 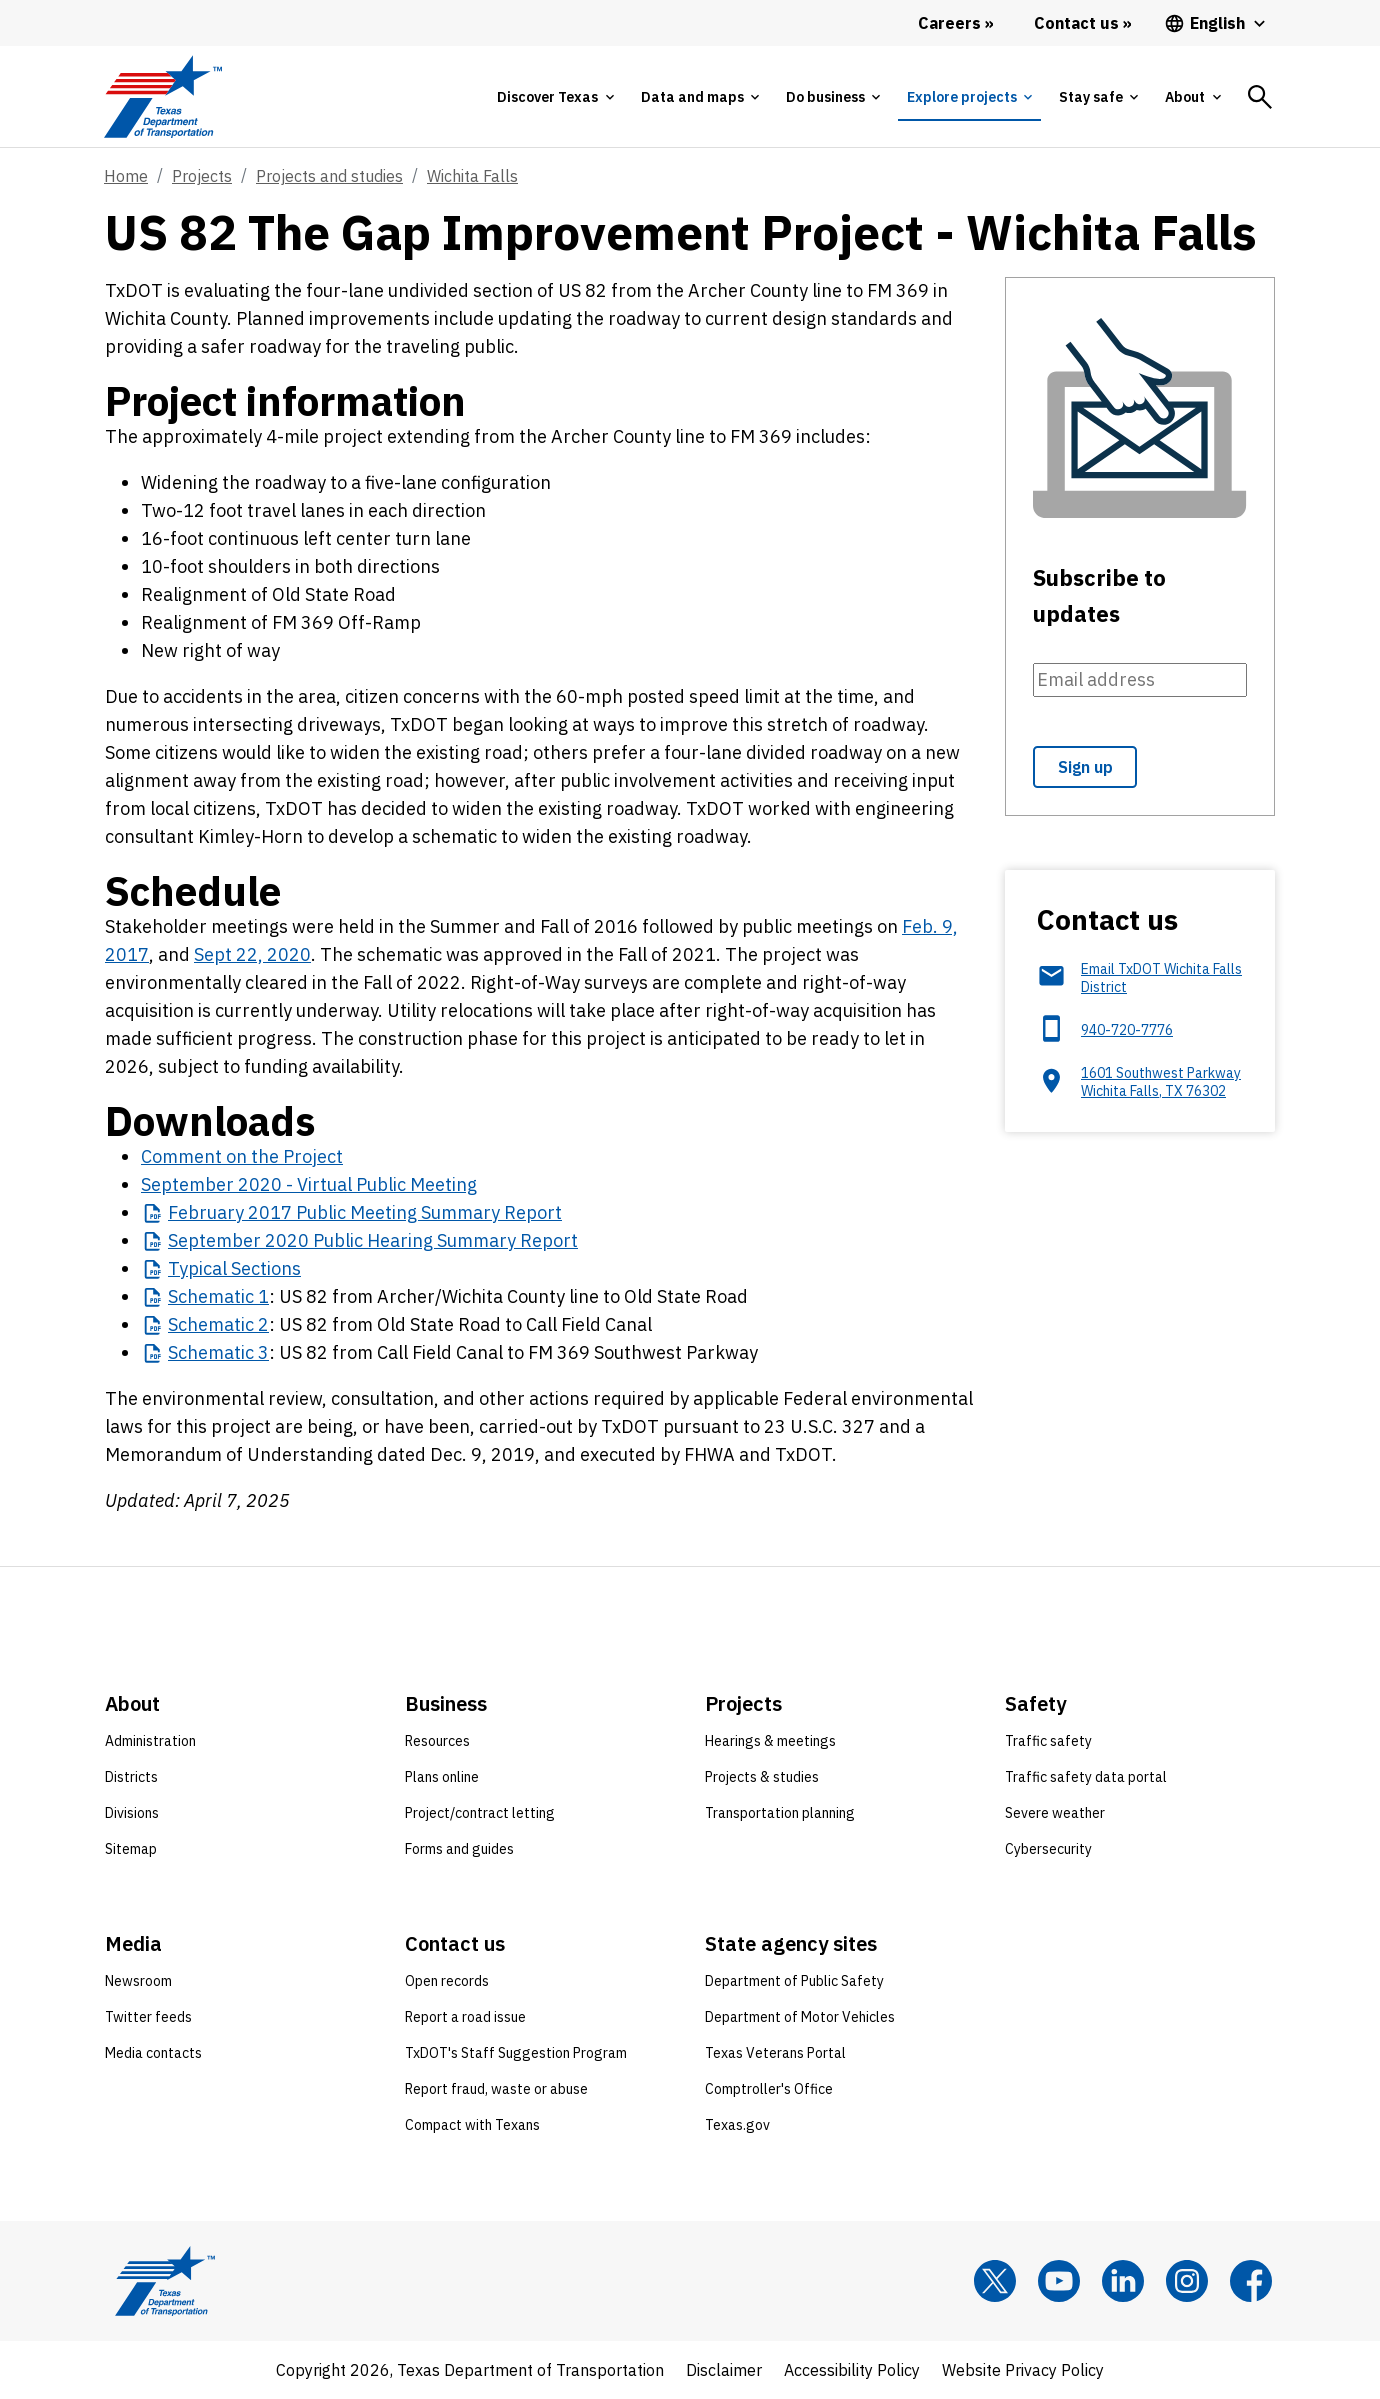 What do you see at coordinates (1187, 2281) in the screenshot?
I see `[Instagram]` at bounding box center [1187, 2281].